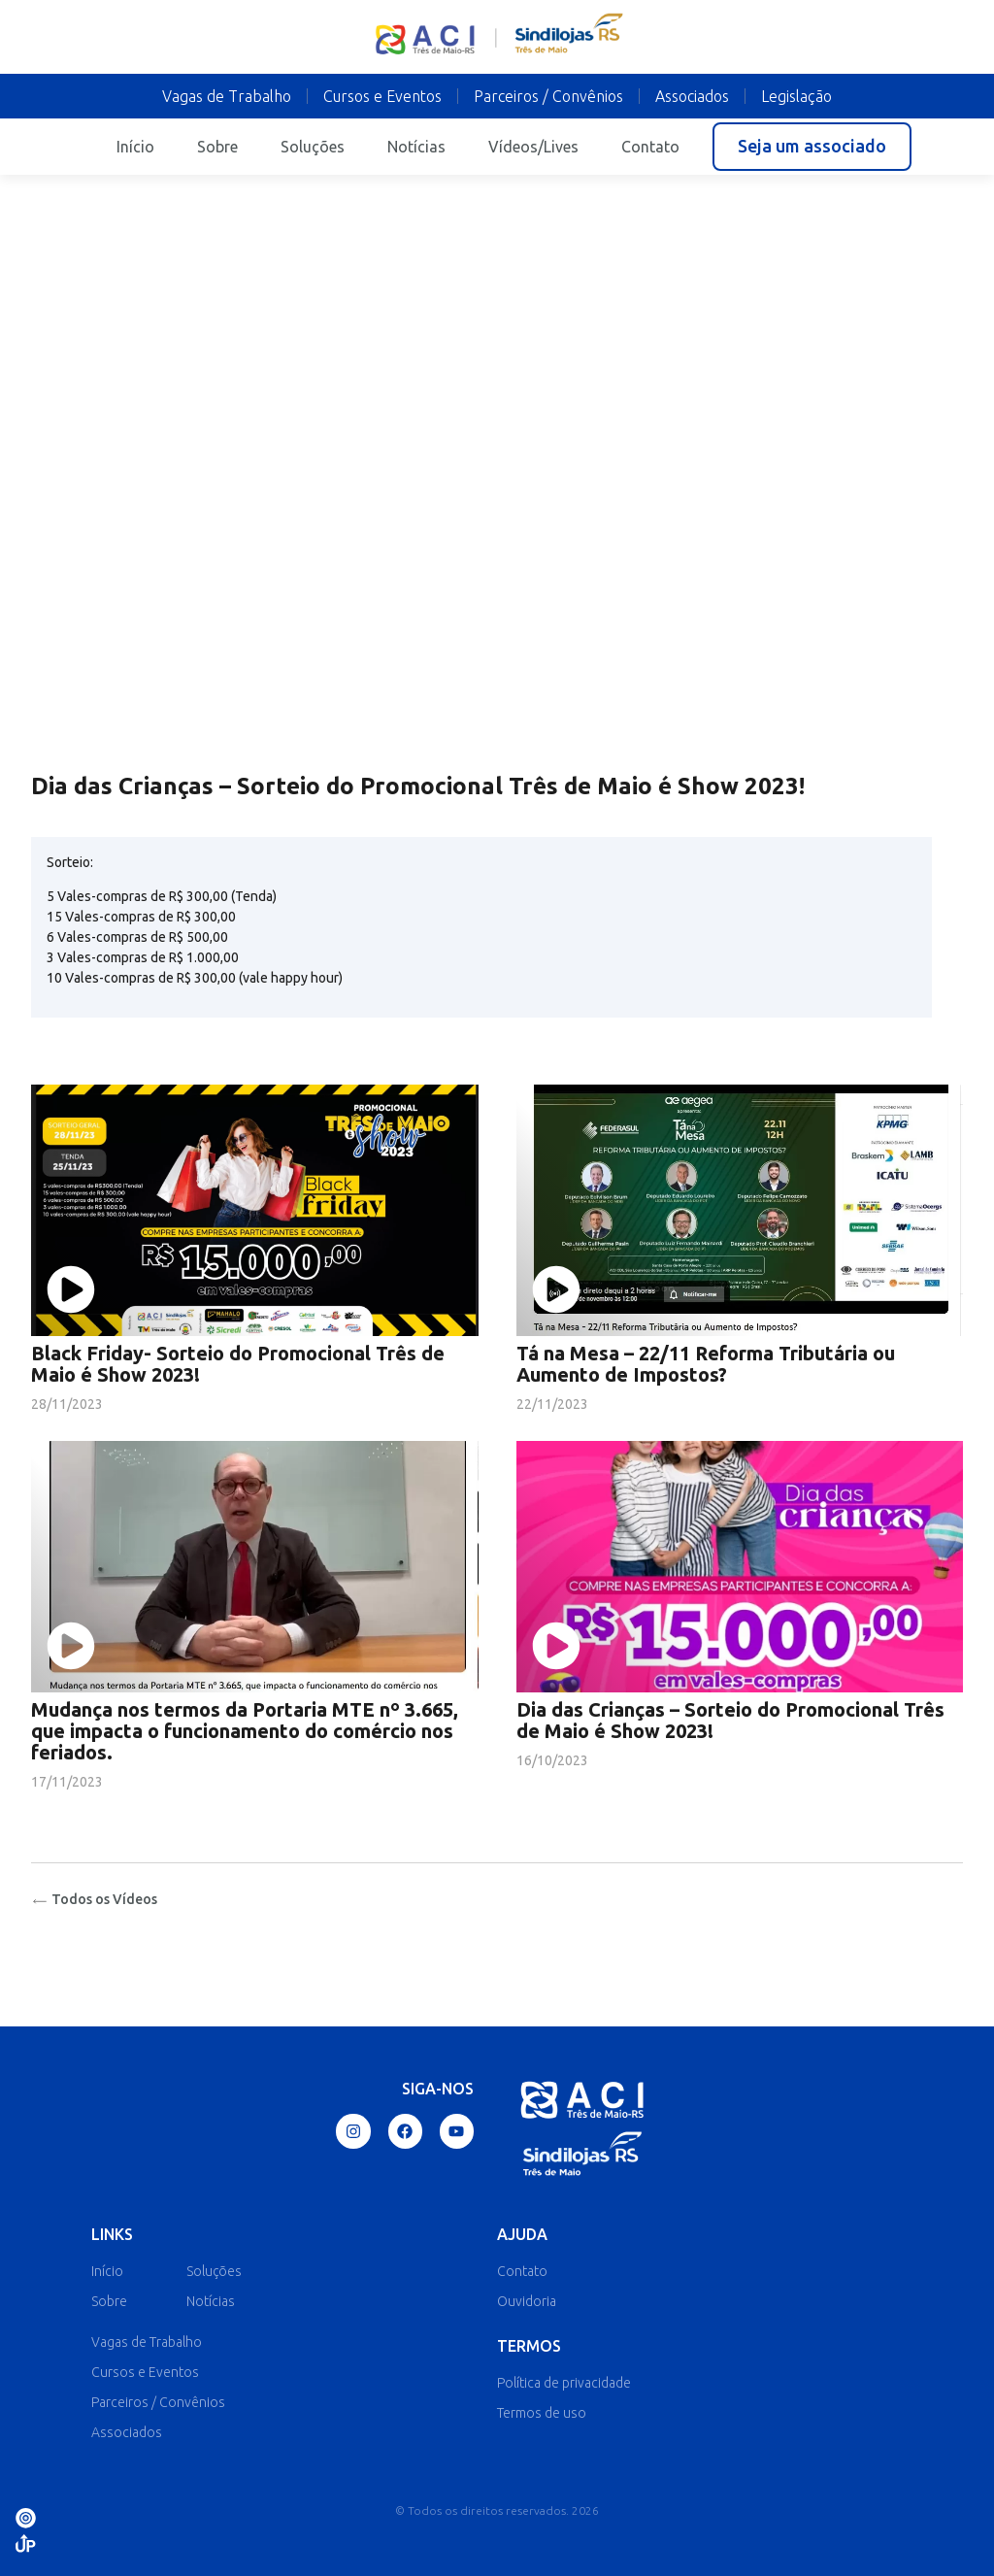 The width and height of the screenshot is (994, 2576). Describe the element at coordinates (382, 96) in the screenshot. I see `Cursos e Eventos` at that location.